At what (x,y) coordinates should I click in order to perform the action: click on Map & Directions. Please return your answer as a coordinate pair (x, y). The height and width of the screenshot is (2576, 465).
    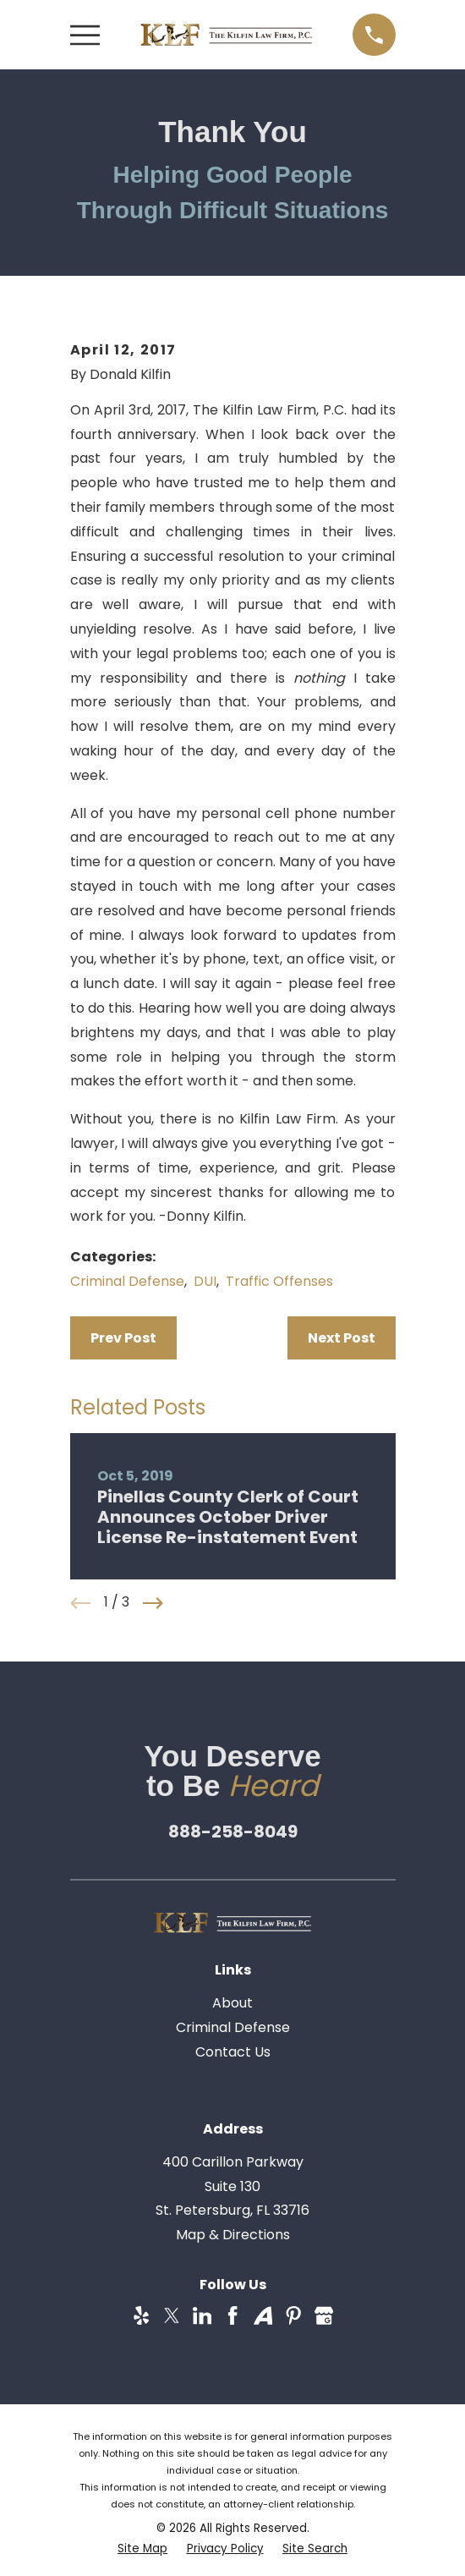
    Looking at the image, I should click on (233, 2234).